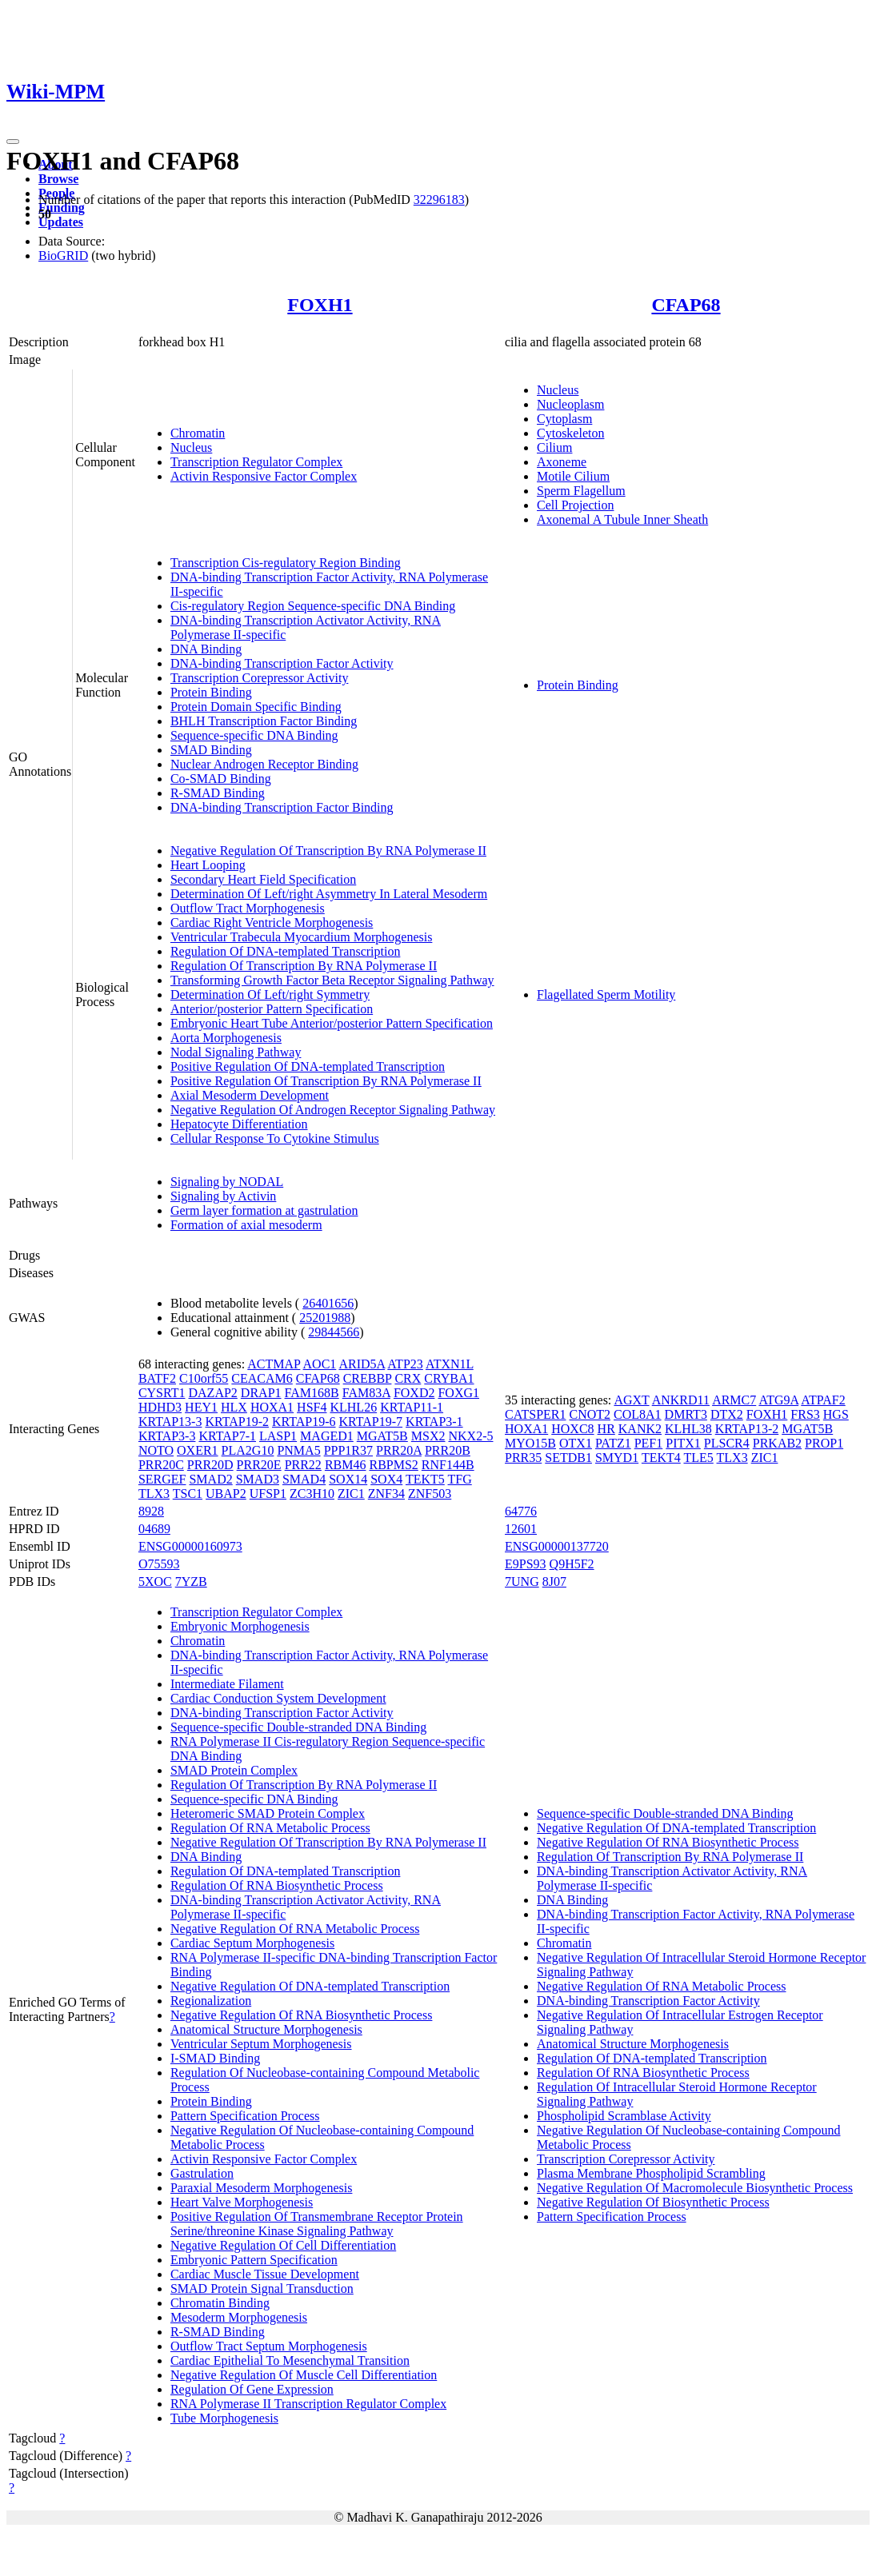  I want to click on SMAD Binding, so click(211, 750).